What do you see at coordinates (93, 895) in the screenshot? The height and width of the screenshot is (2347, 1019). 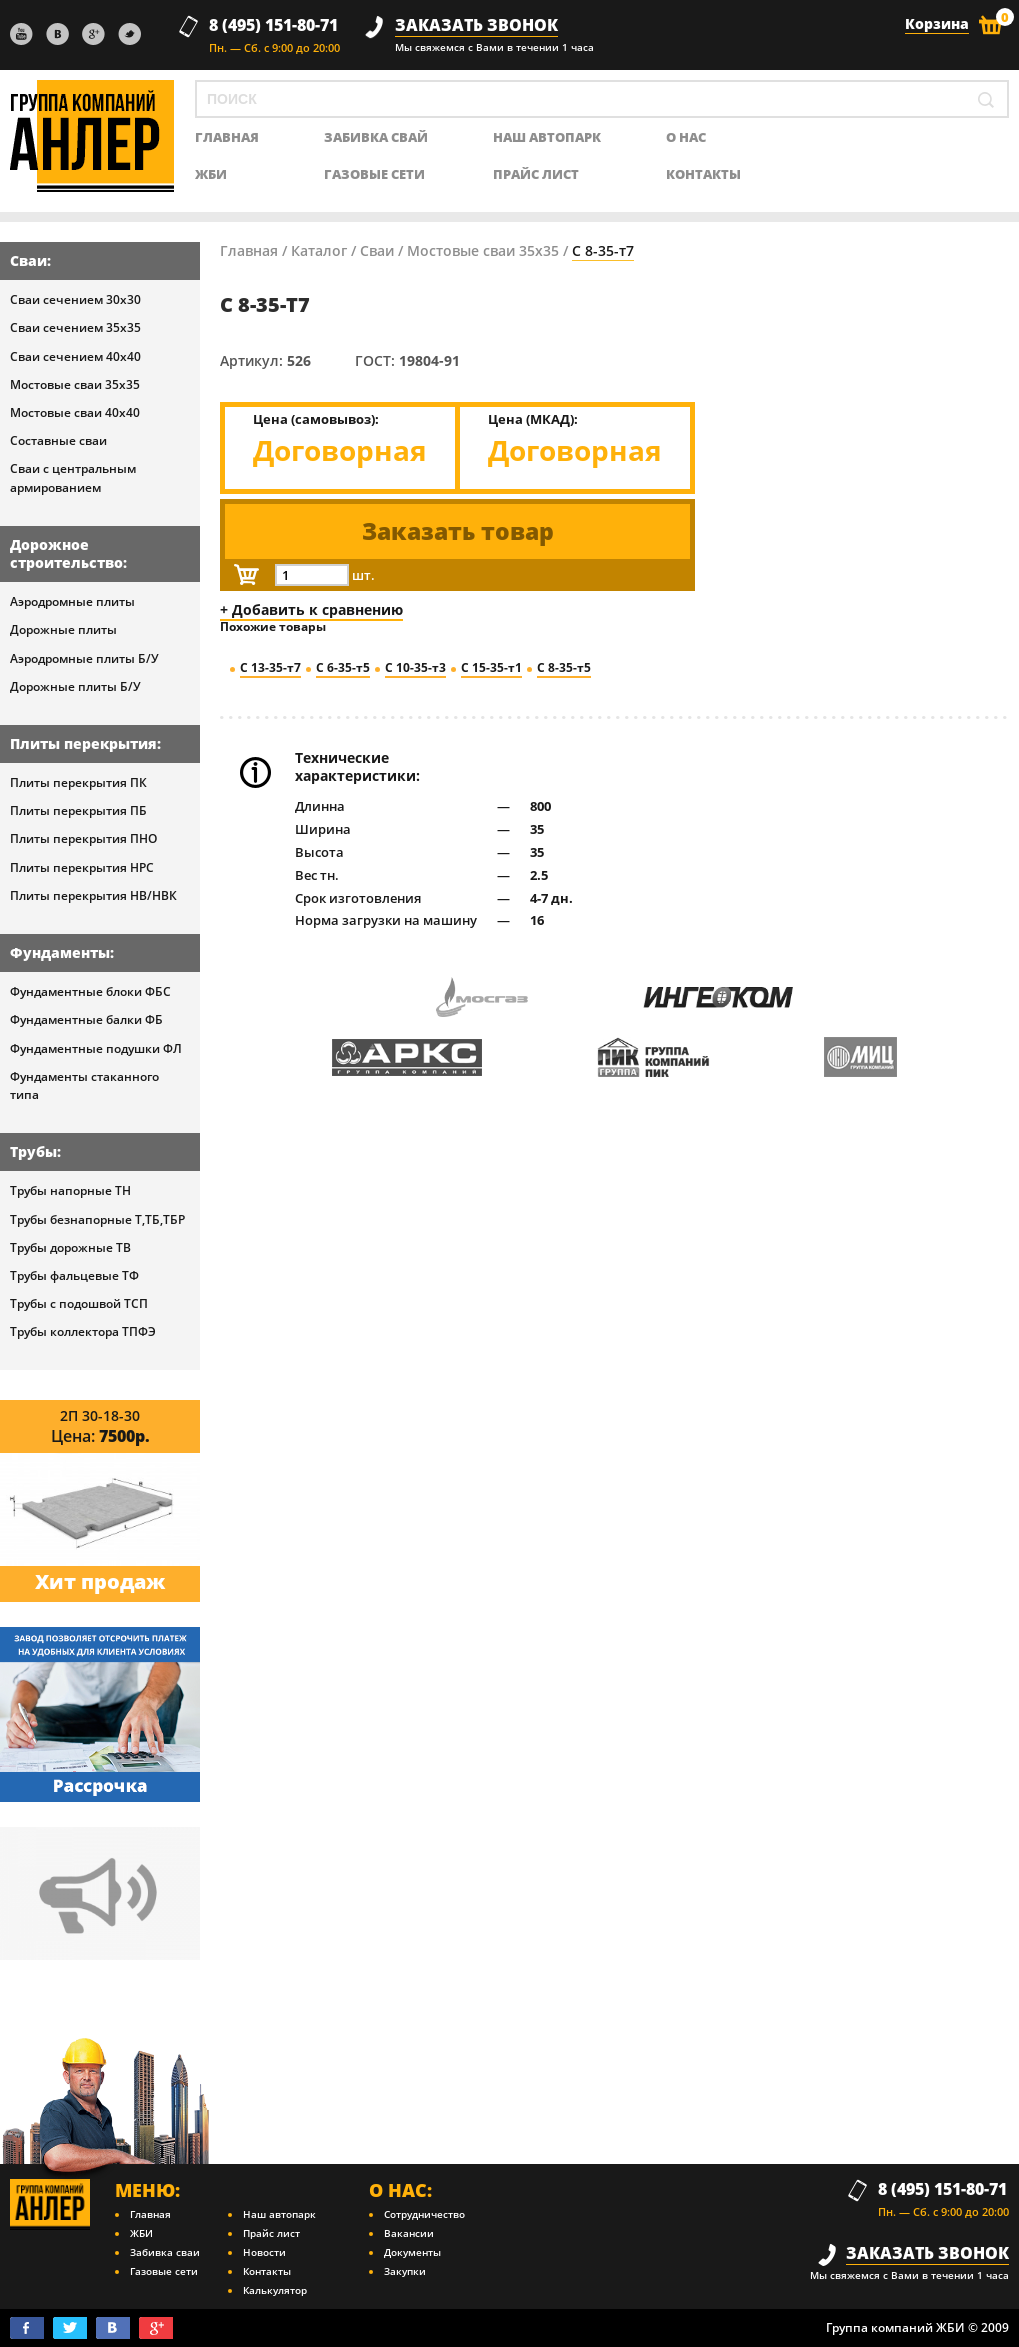 I see `Плиты перекрытия НВ/НВК` at bounding box center [93, 895].